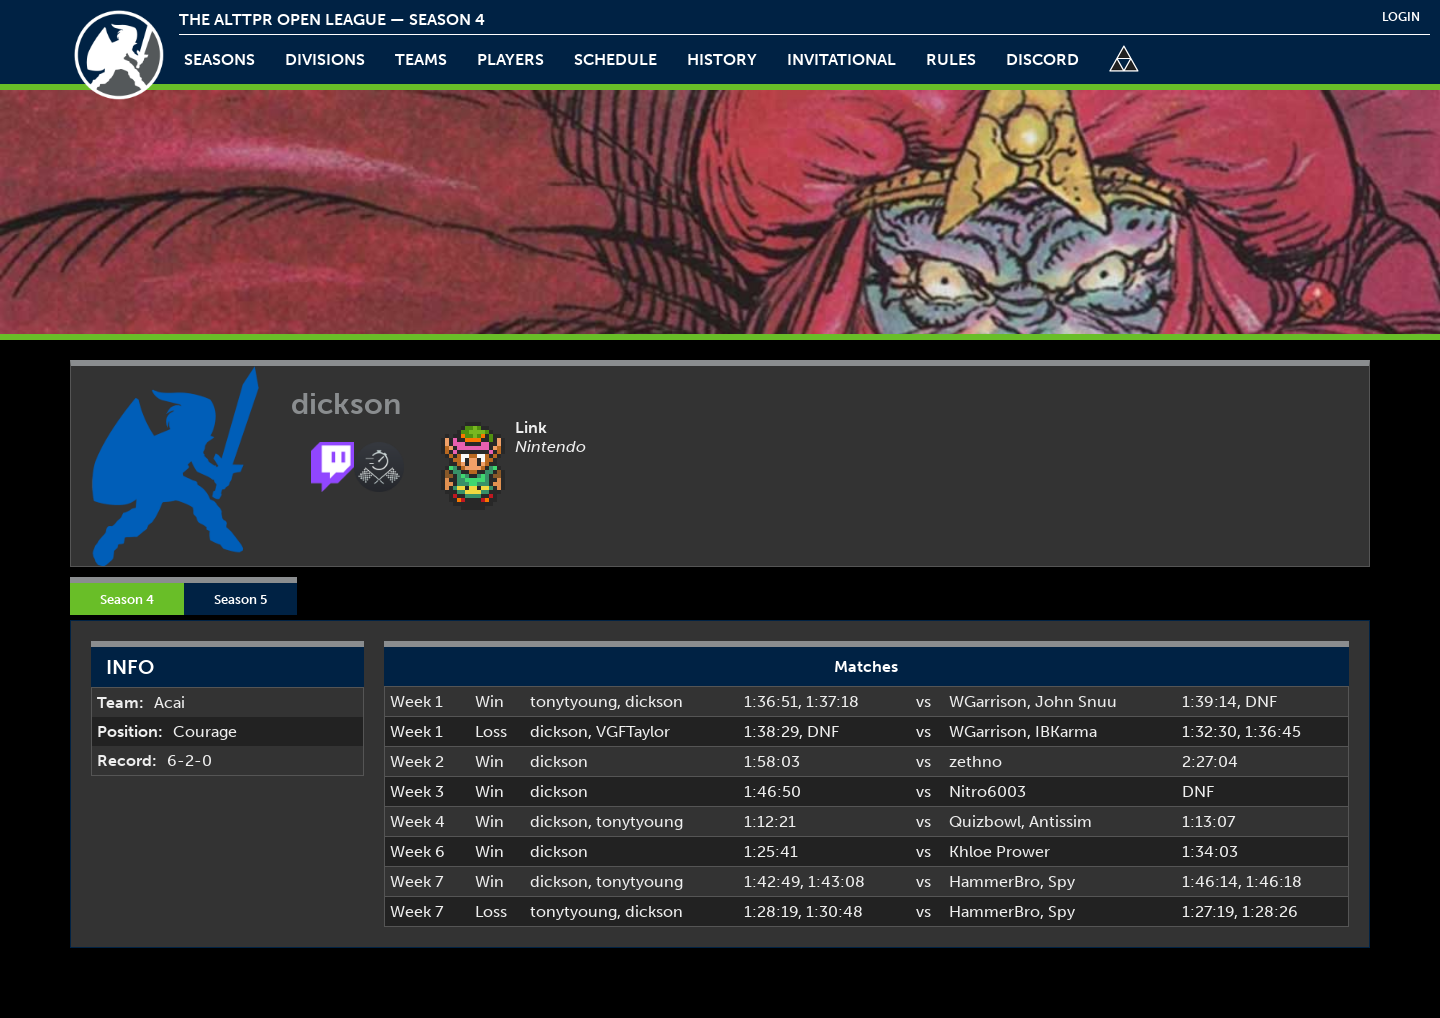  I want to click on VGFTaylor, so click(633, 731).